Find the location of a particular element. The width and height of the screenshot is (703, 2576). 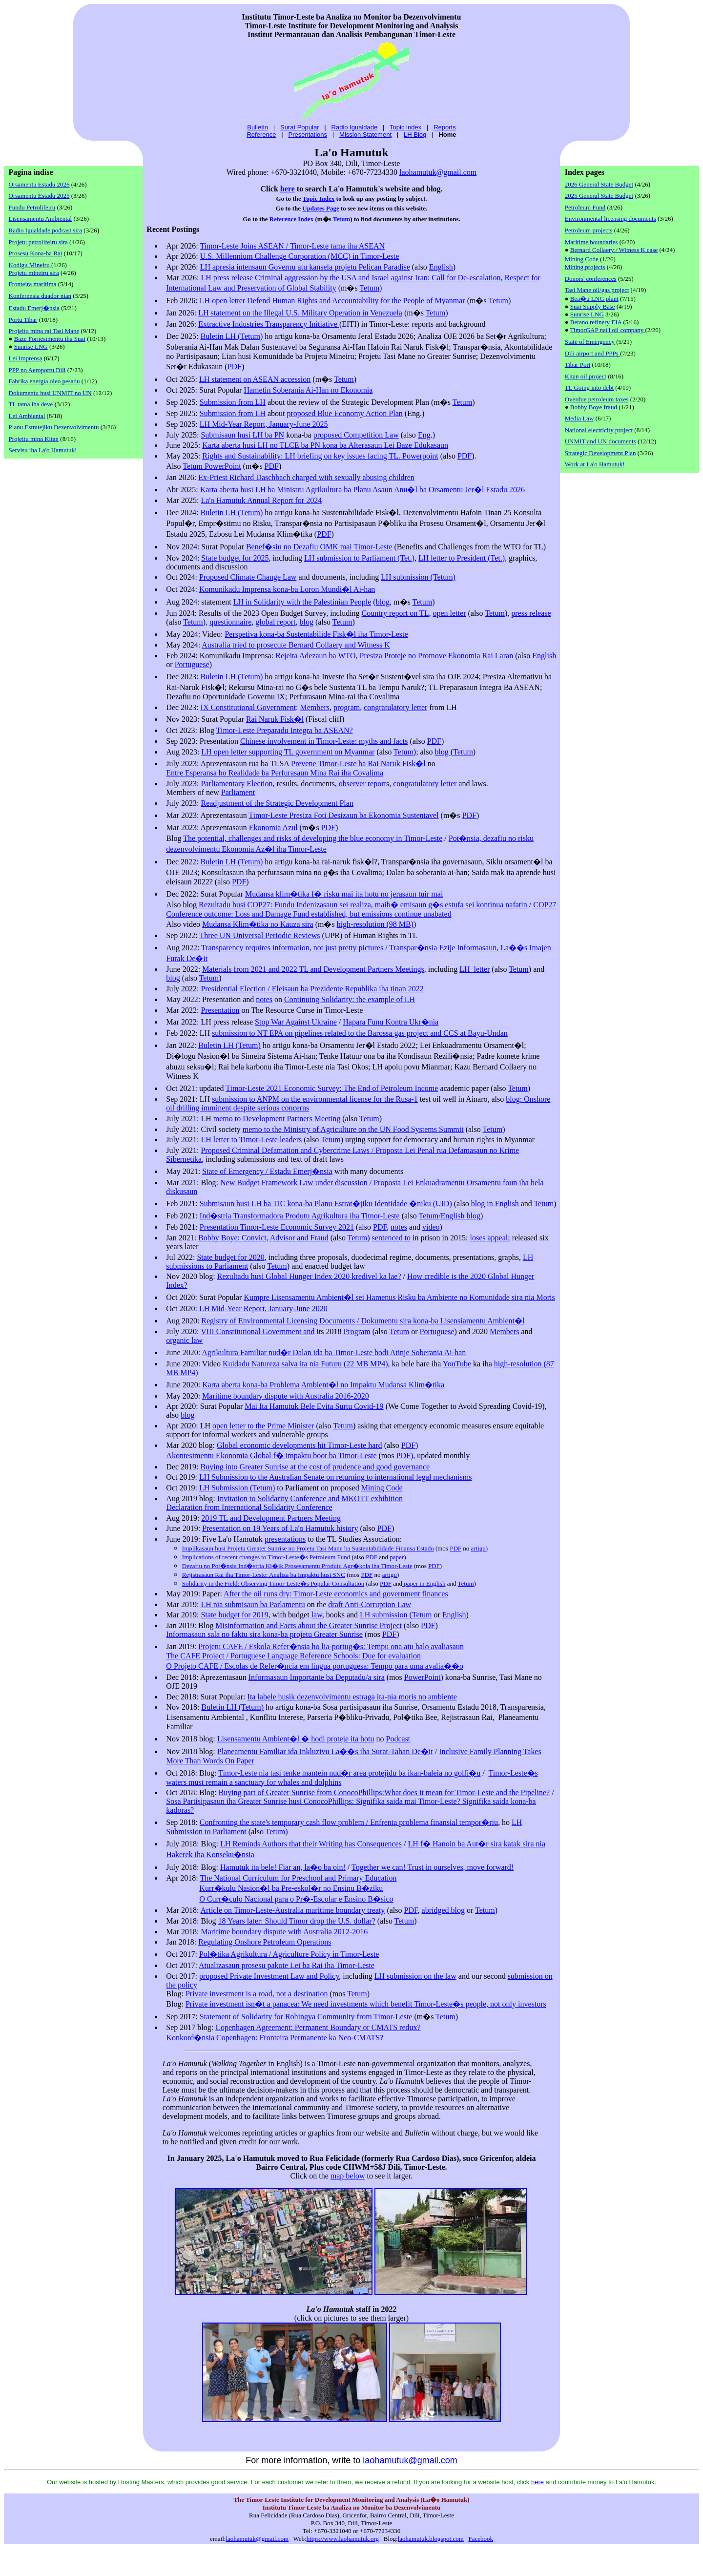

laohamutuk.blogspot.com is located at coordinates (431, 2538).